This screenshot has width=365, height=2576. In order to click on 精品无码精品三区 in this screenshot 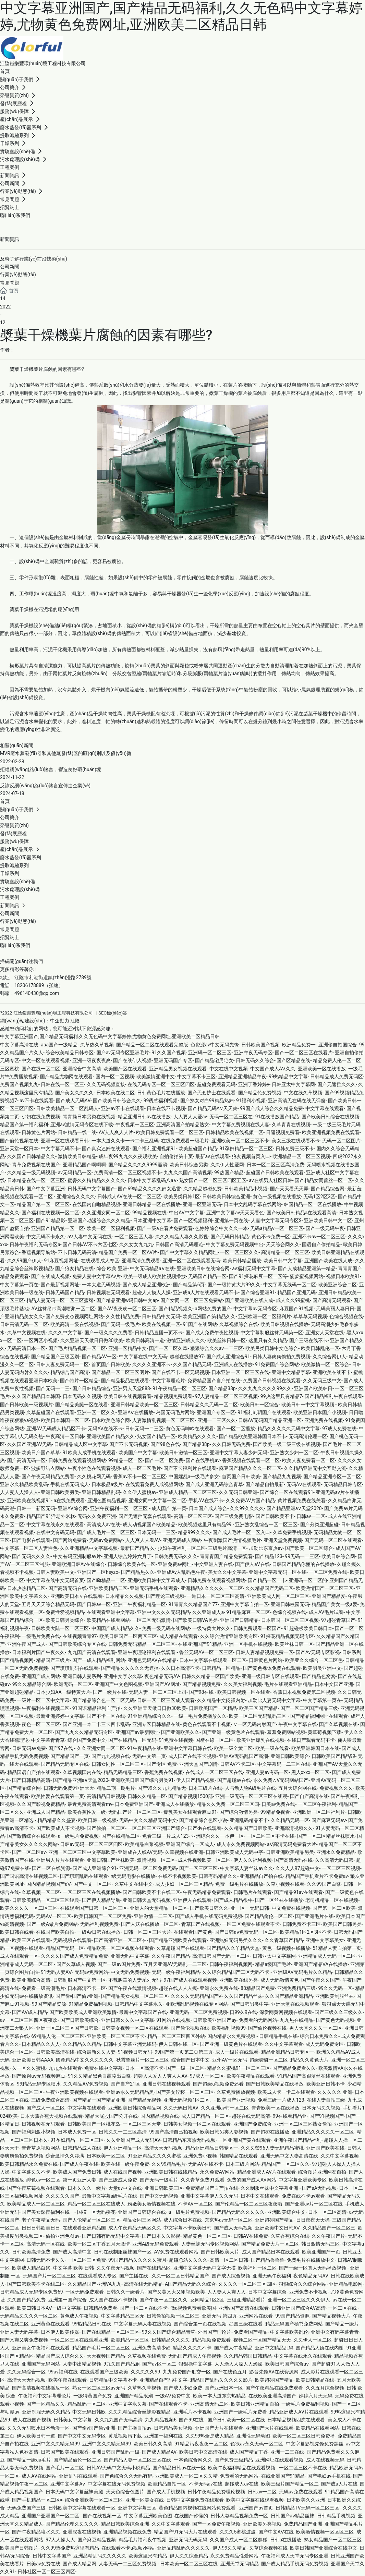, I will do `click(123, 1772)`.